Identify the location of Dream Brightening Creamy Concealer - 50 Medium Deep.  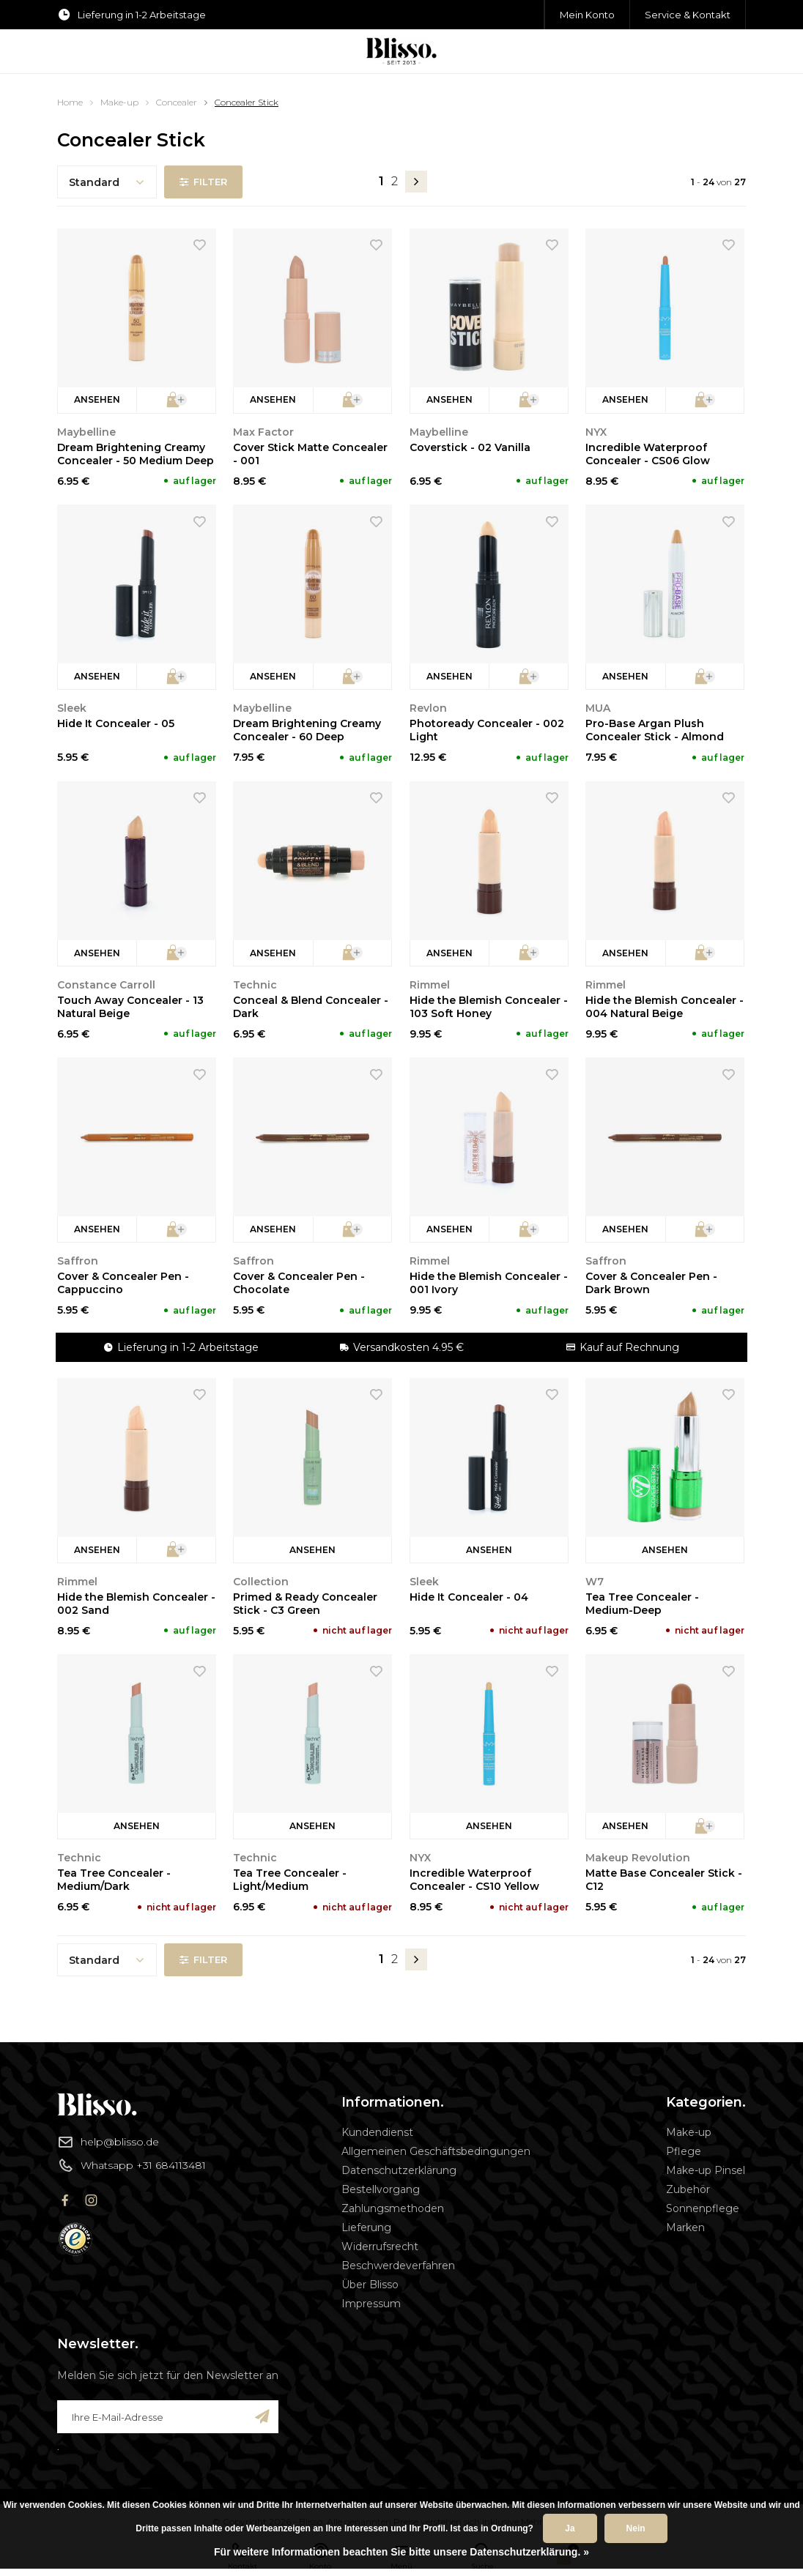
(135, 454).